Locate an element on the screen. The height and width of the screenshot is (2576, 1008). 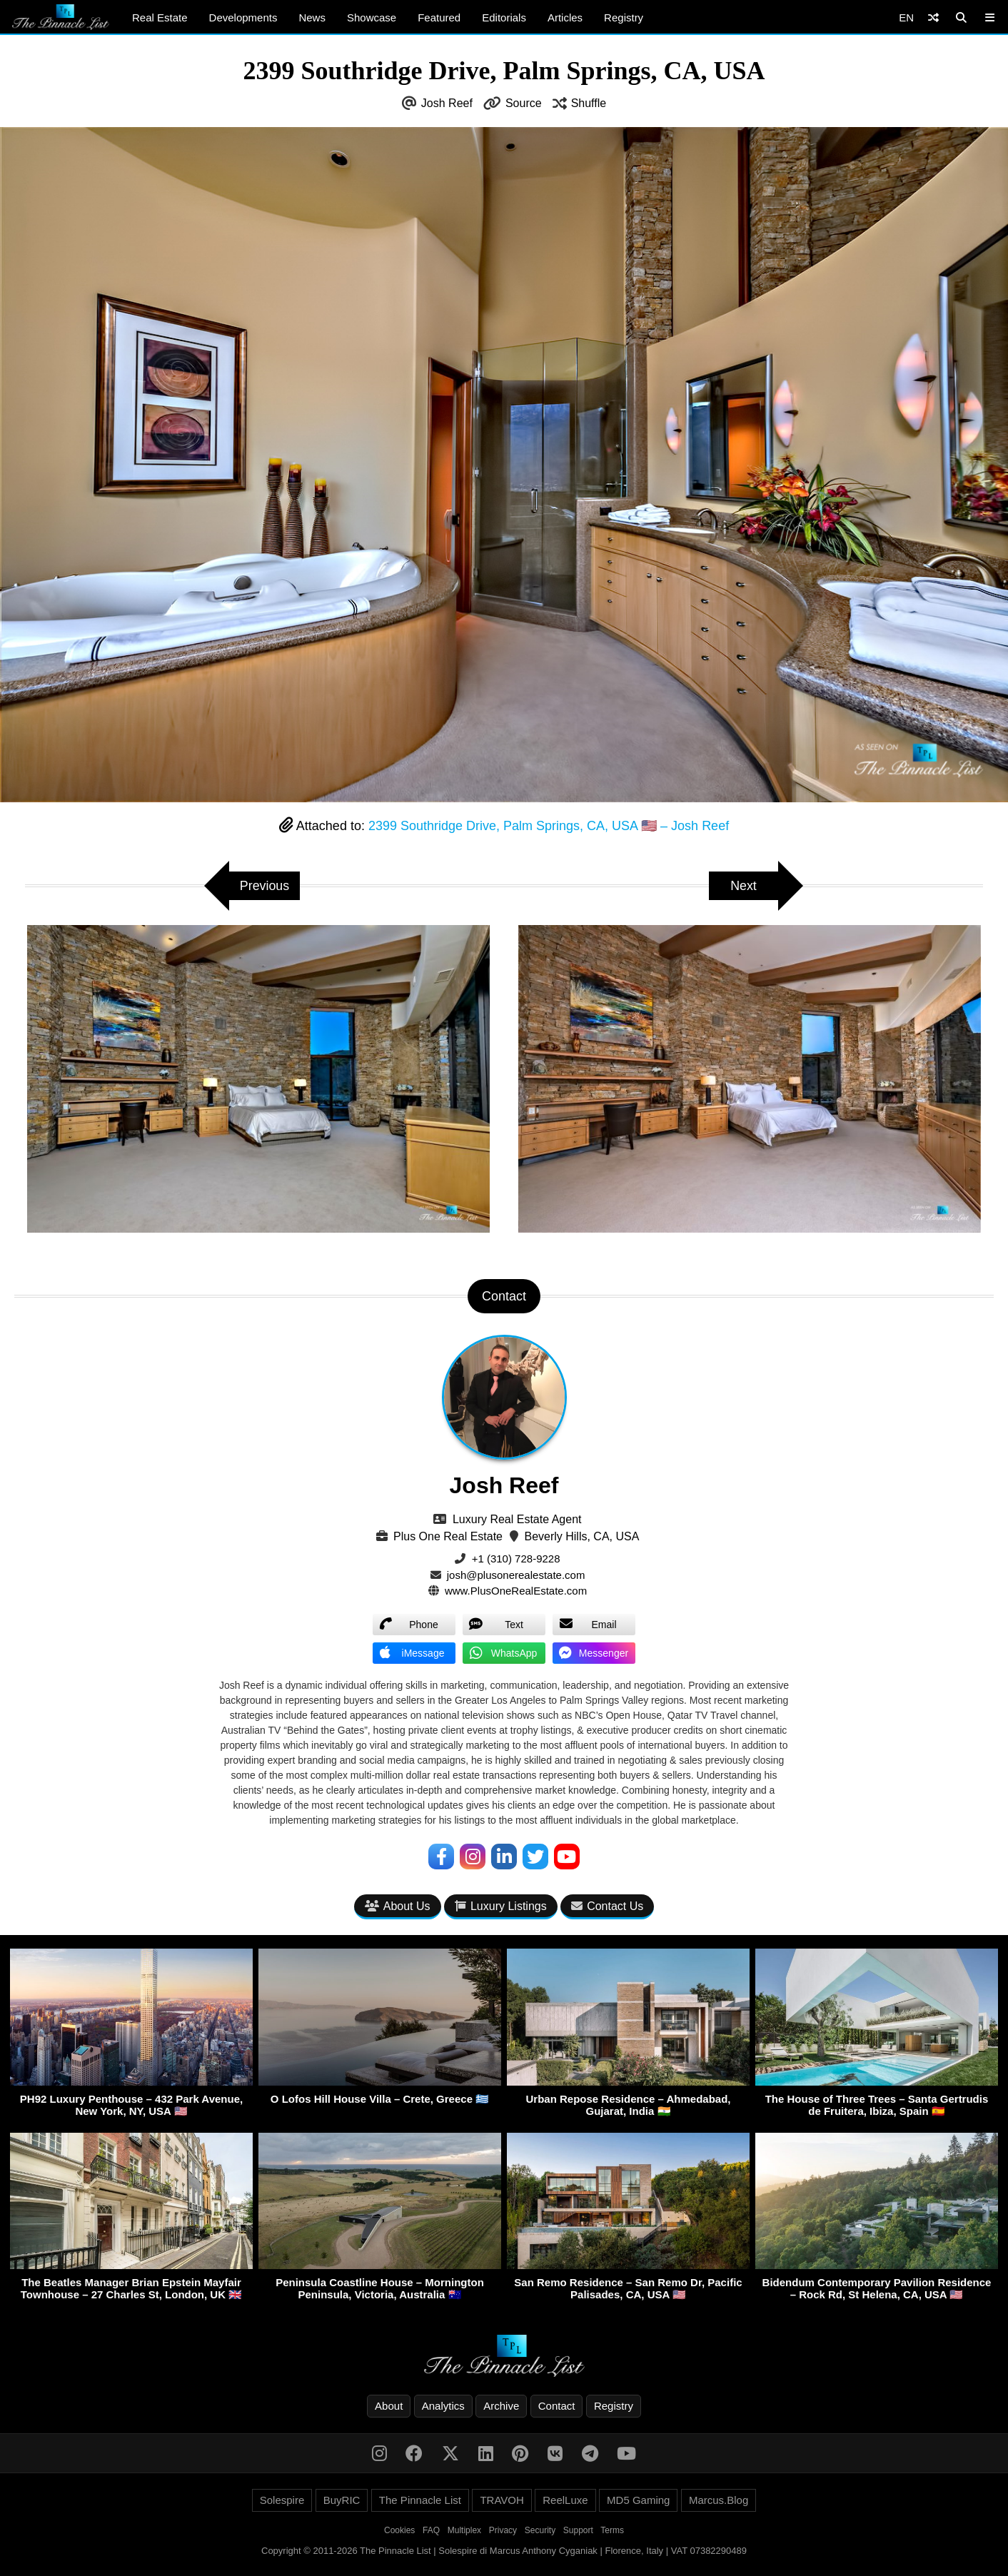
Shuffle is located at coordinates (589, 103).